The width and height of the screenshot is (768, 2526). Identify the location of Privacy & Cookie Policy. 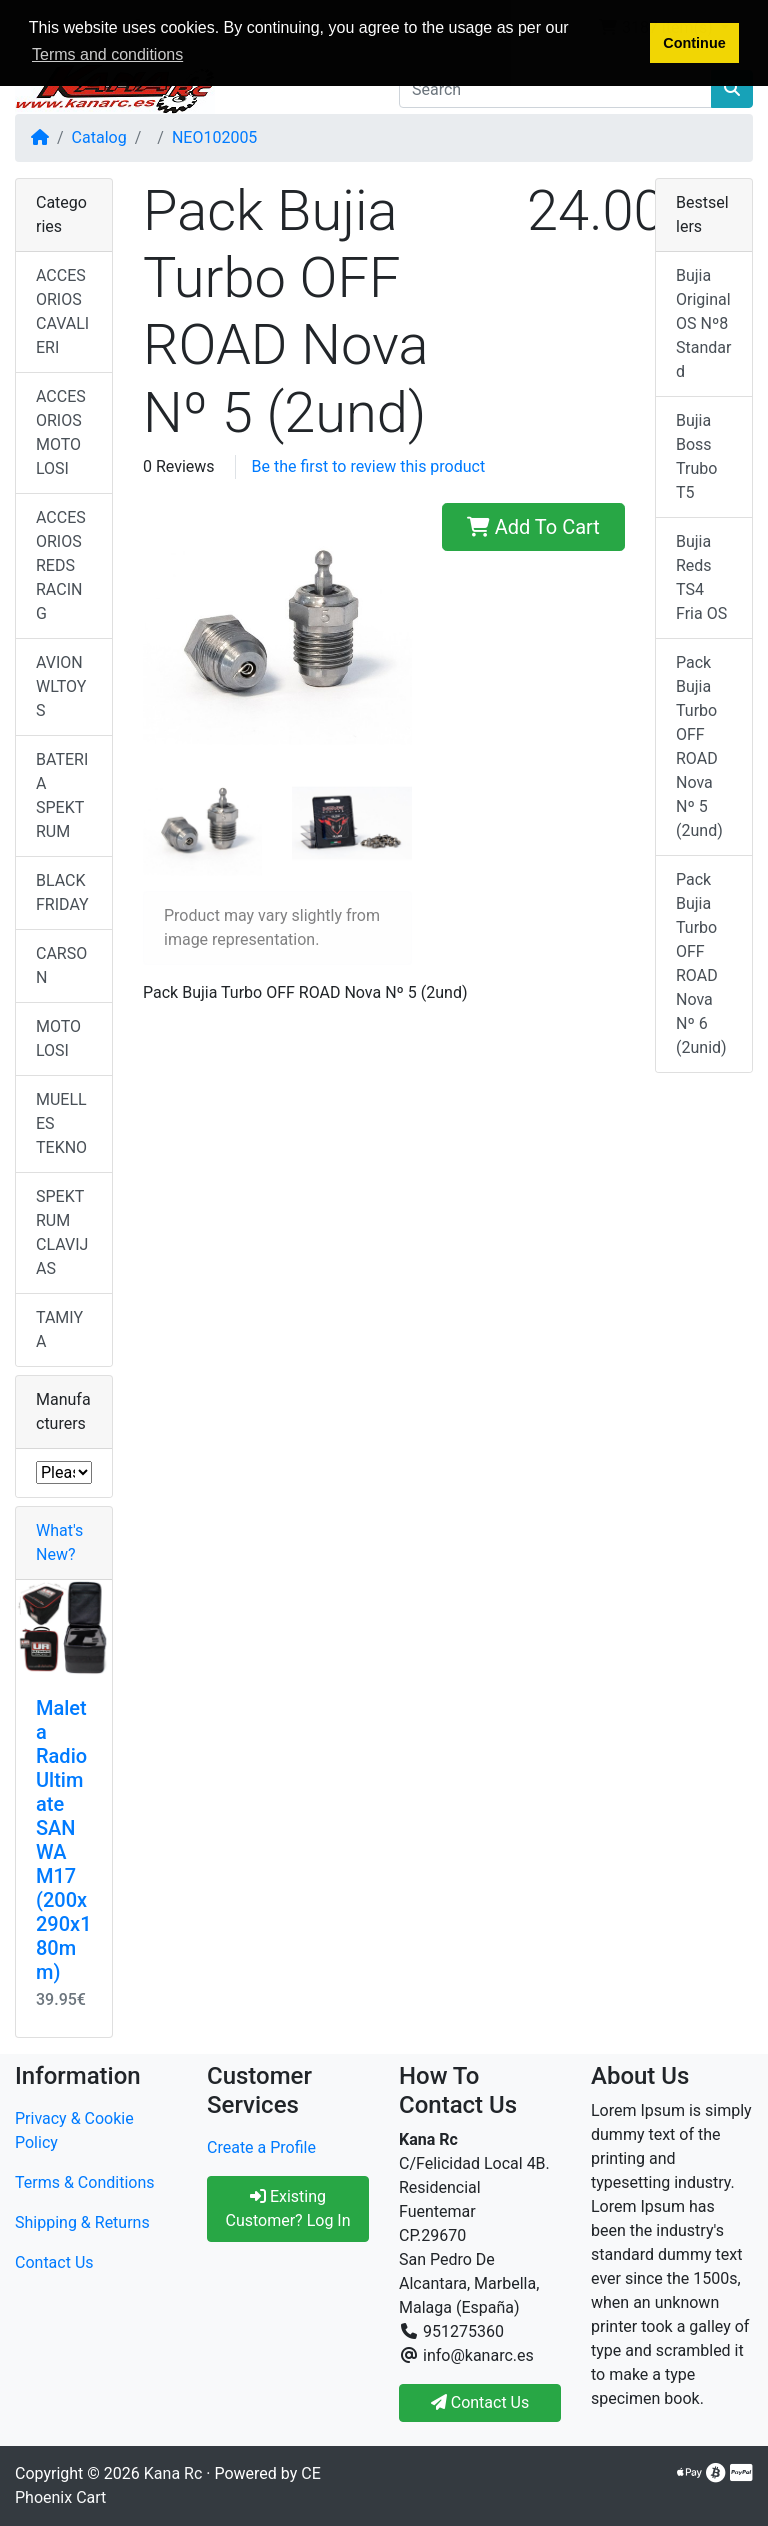
(74, 2130).